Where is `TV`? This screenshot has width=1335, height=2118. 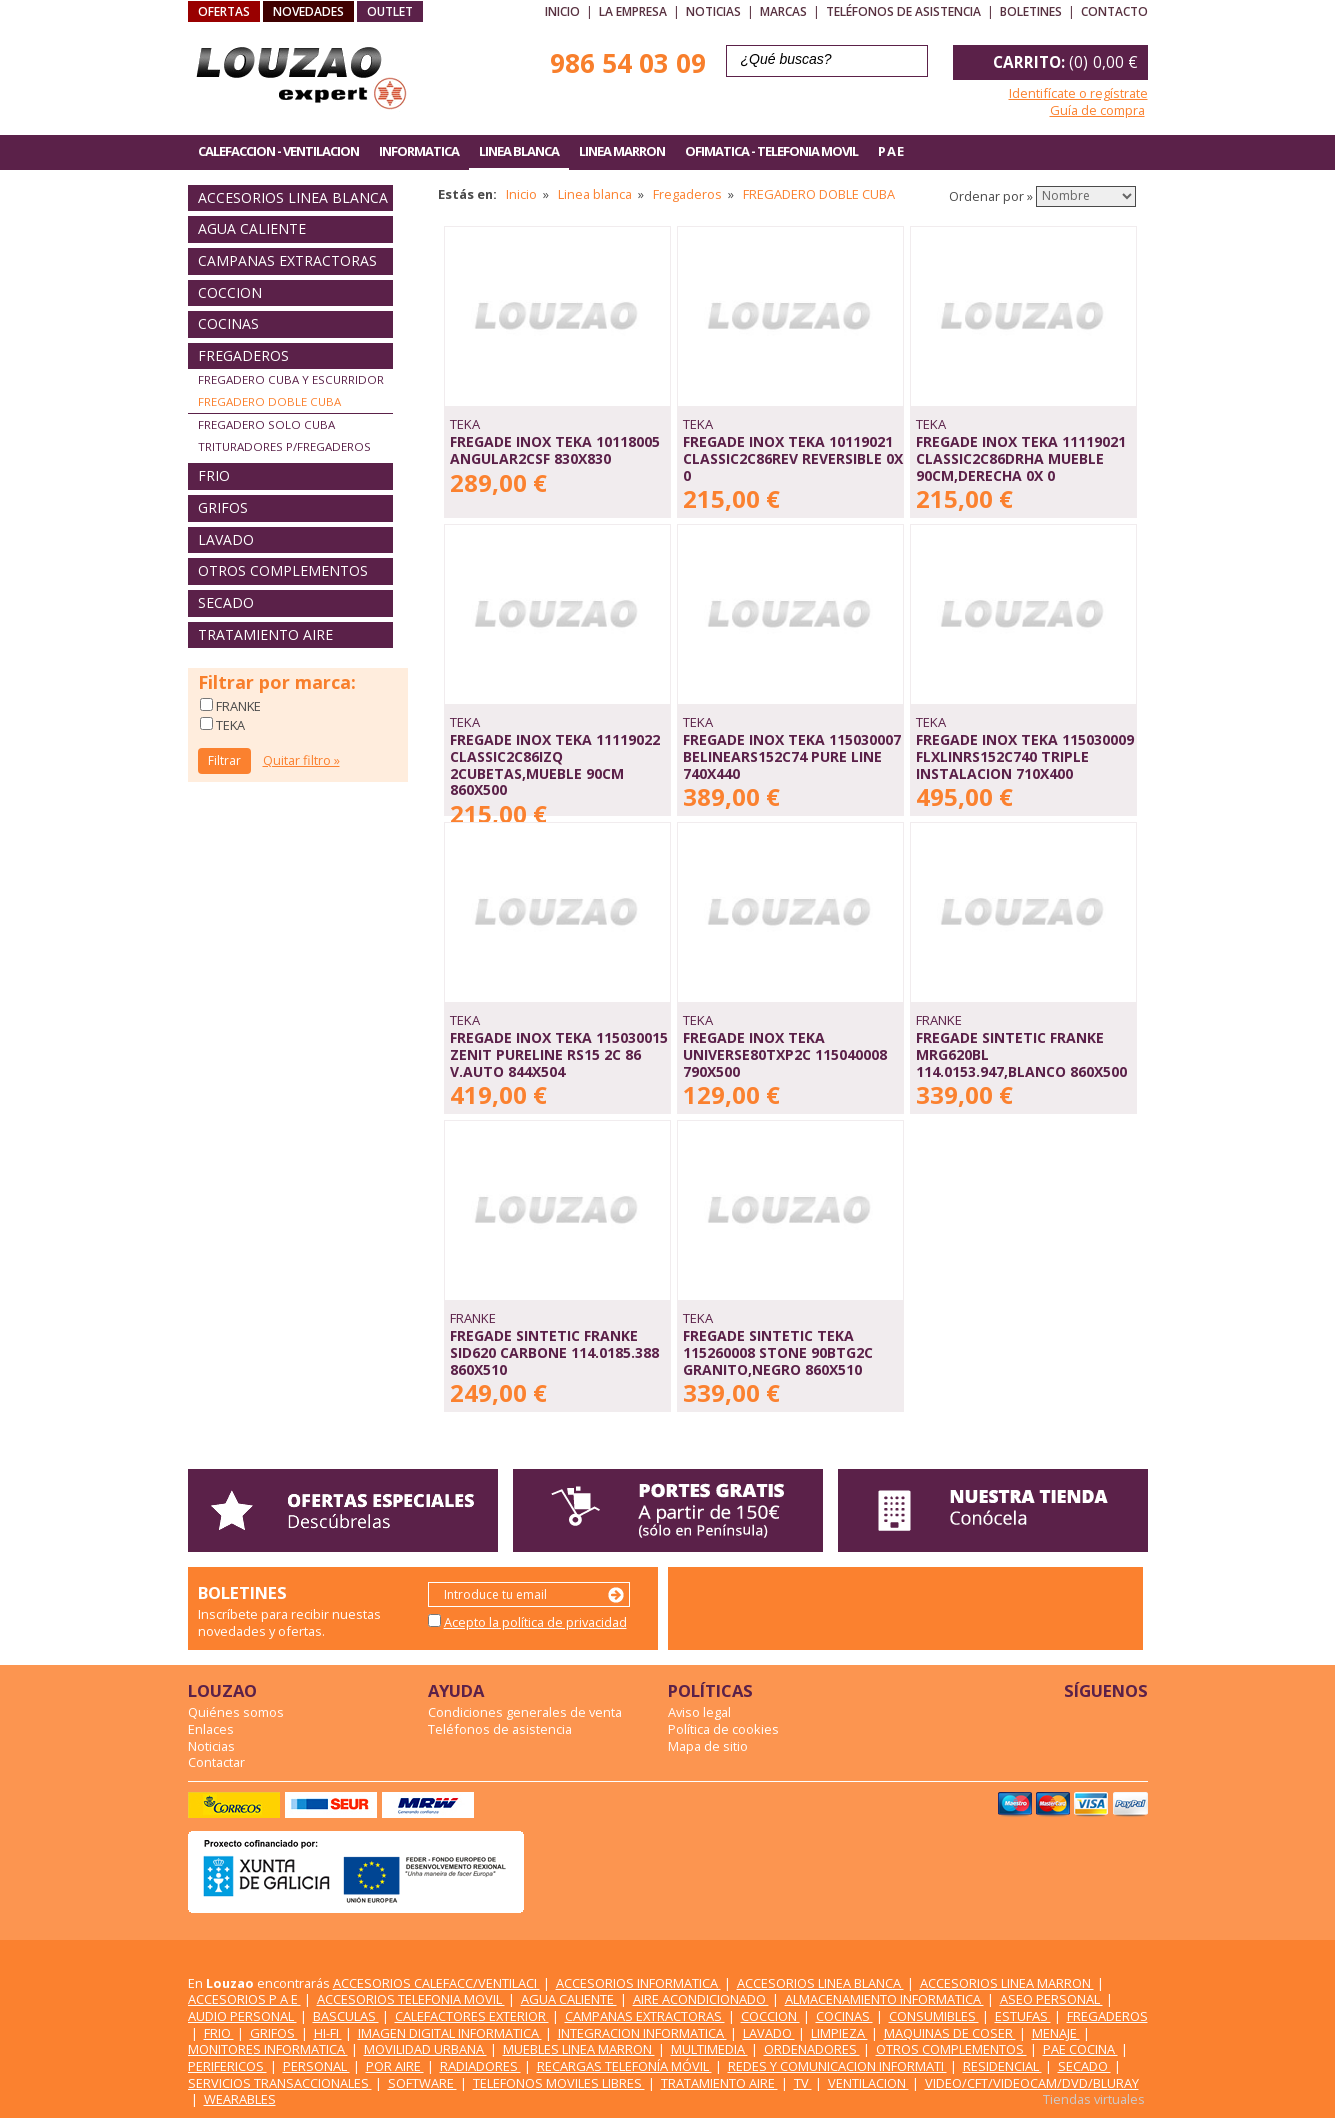 TV is located at coordinates (803, 2083).